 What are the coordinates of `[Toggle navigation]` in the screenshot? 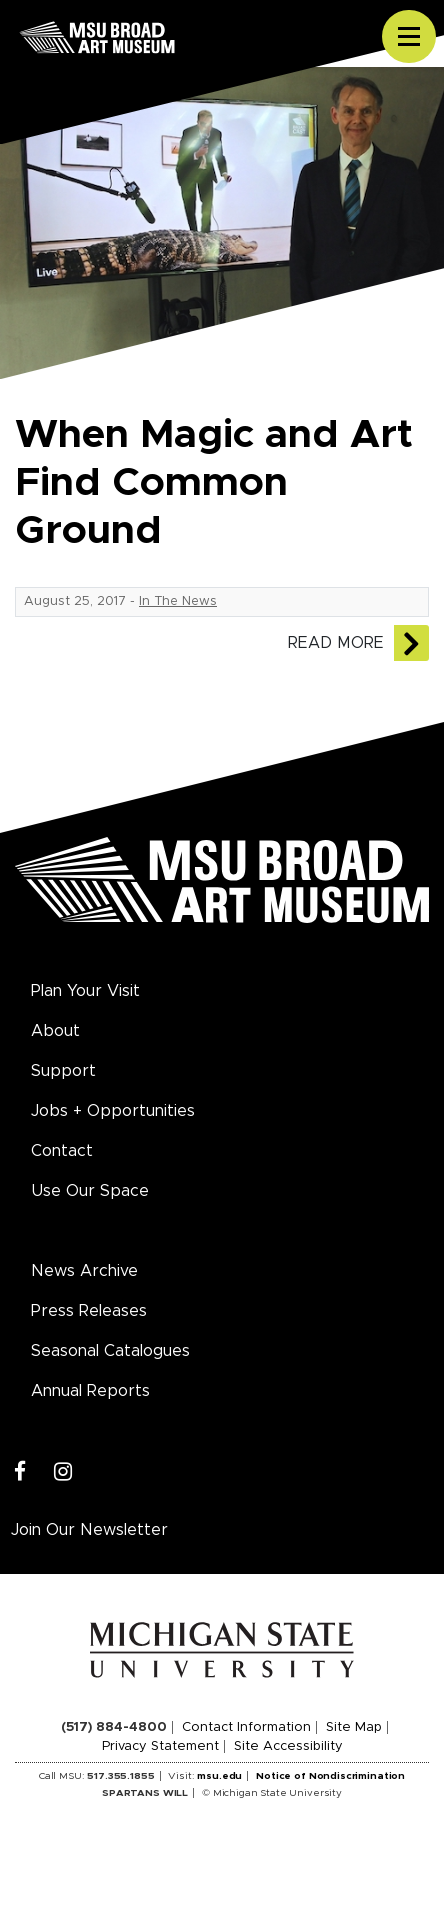 It's located at (409, 37).